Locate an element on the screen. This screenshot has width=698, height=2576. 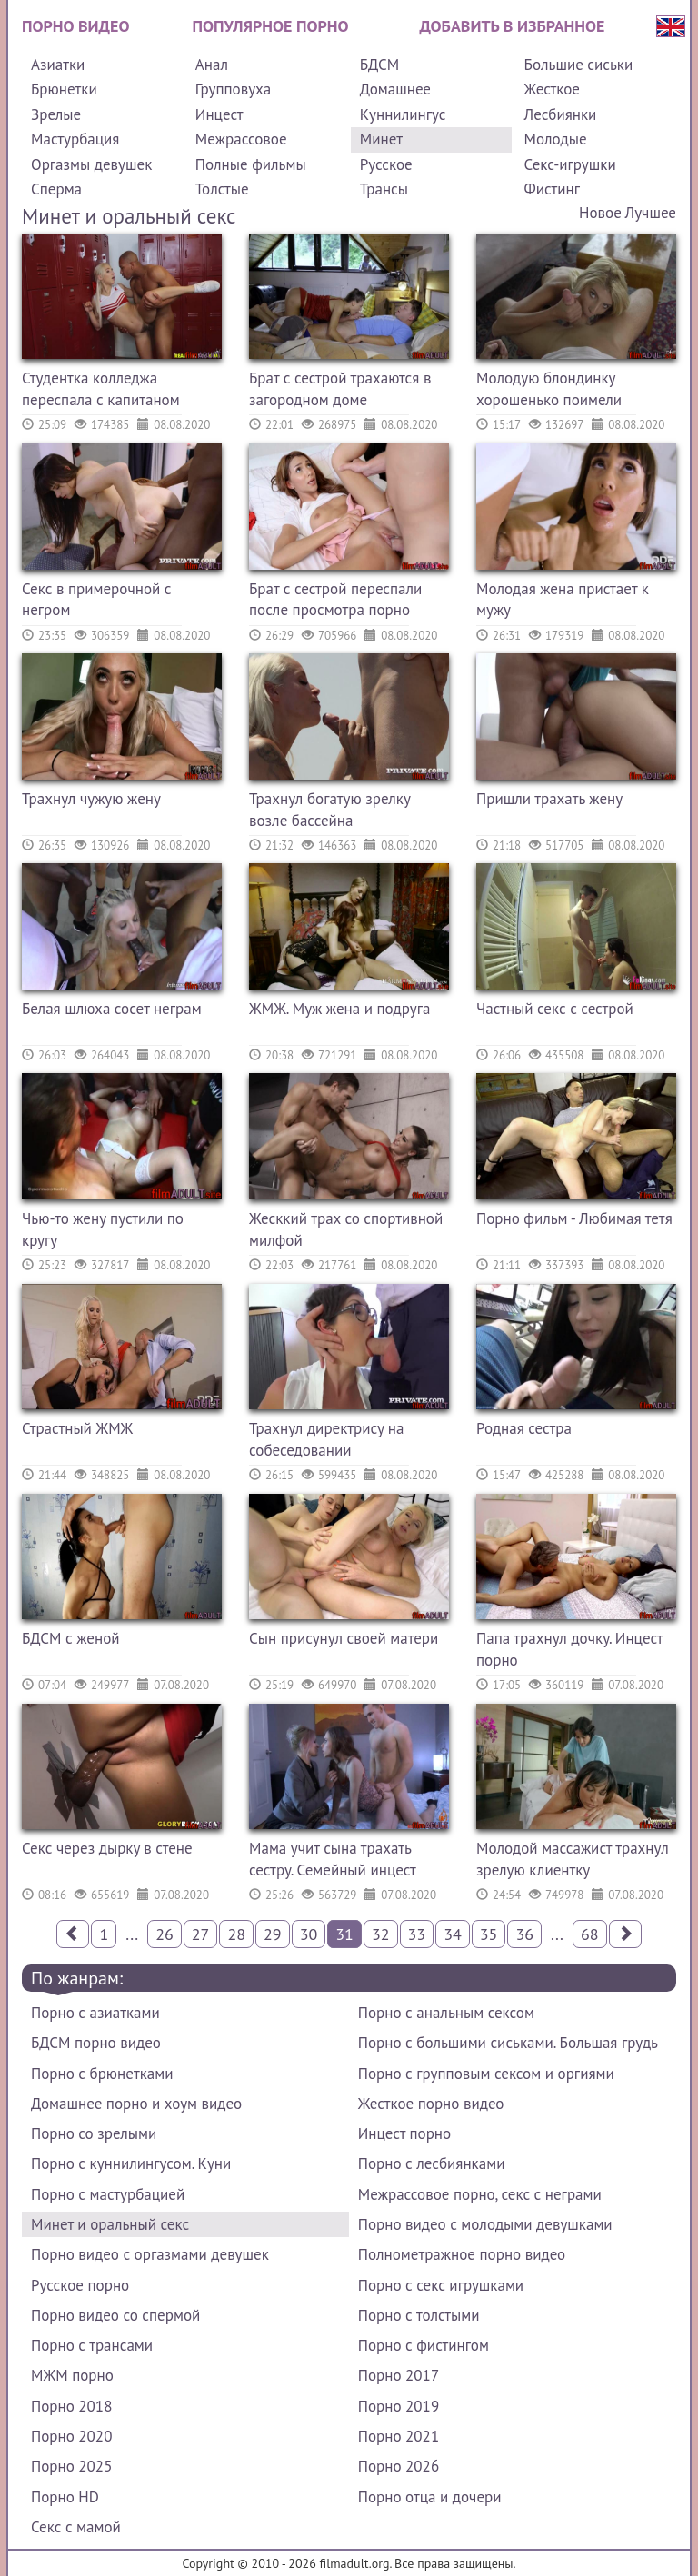
Мама учит сына трахать сестру. Семейный инцест is located at coordinates (332, 1859).